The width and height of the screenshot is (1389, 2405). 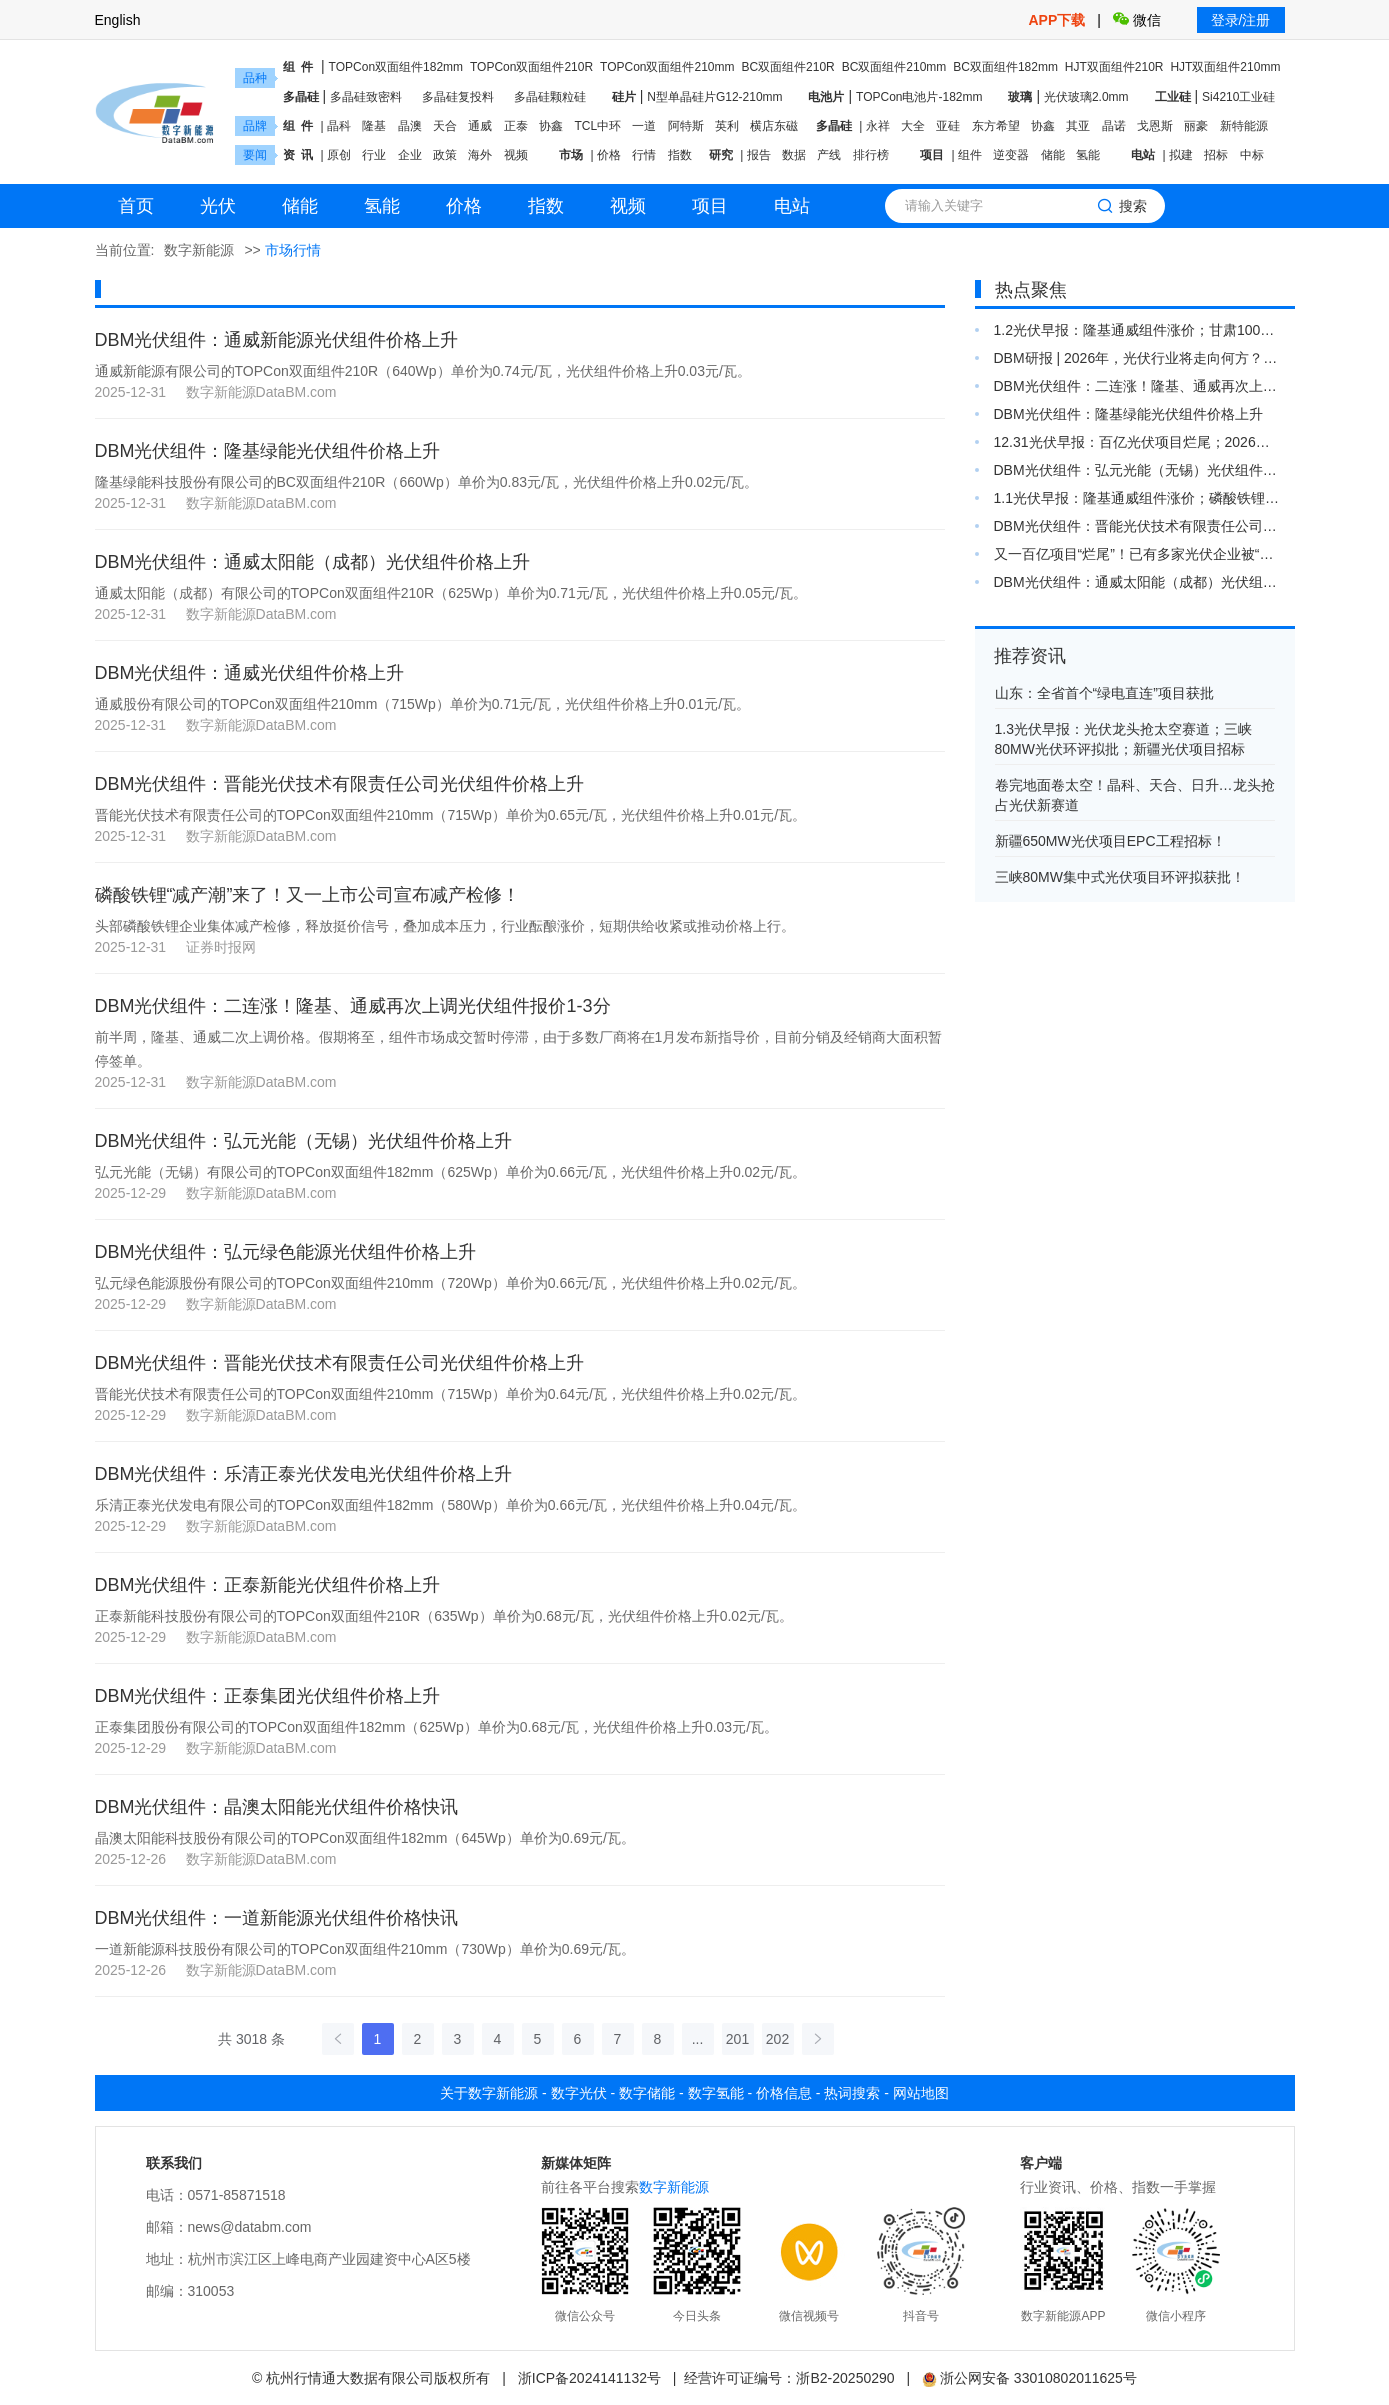 I want to click on Si4210工业硅, so click(x=1238, y=97).